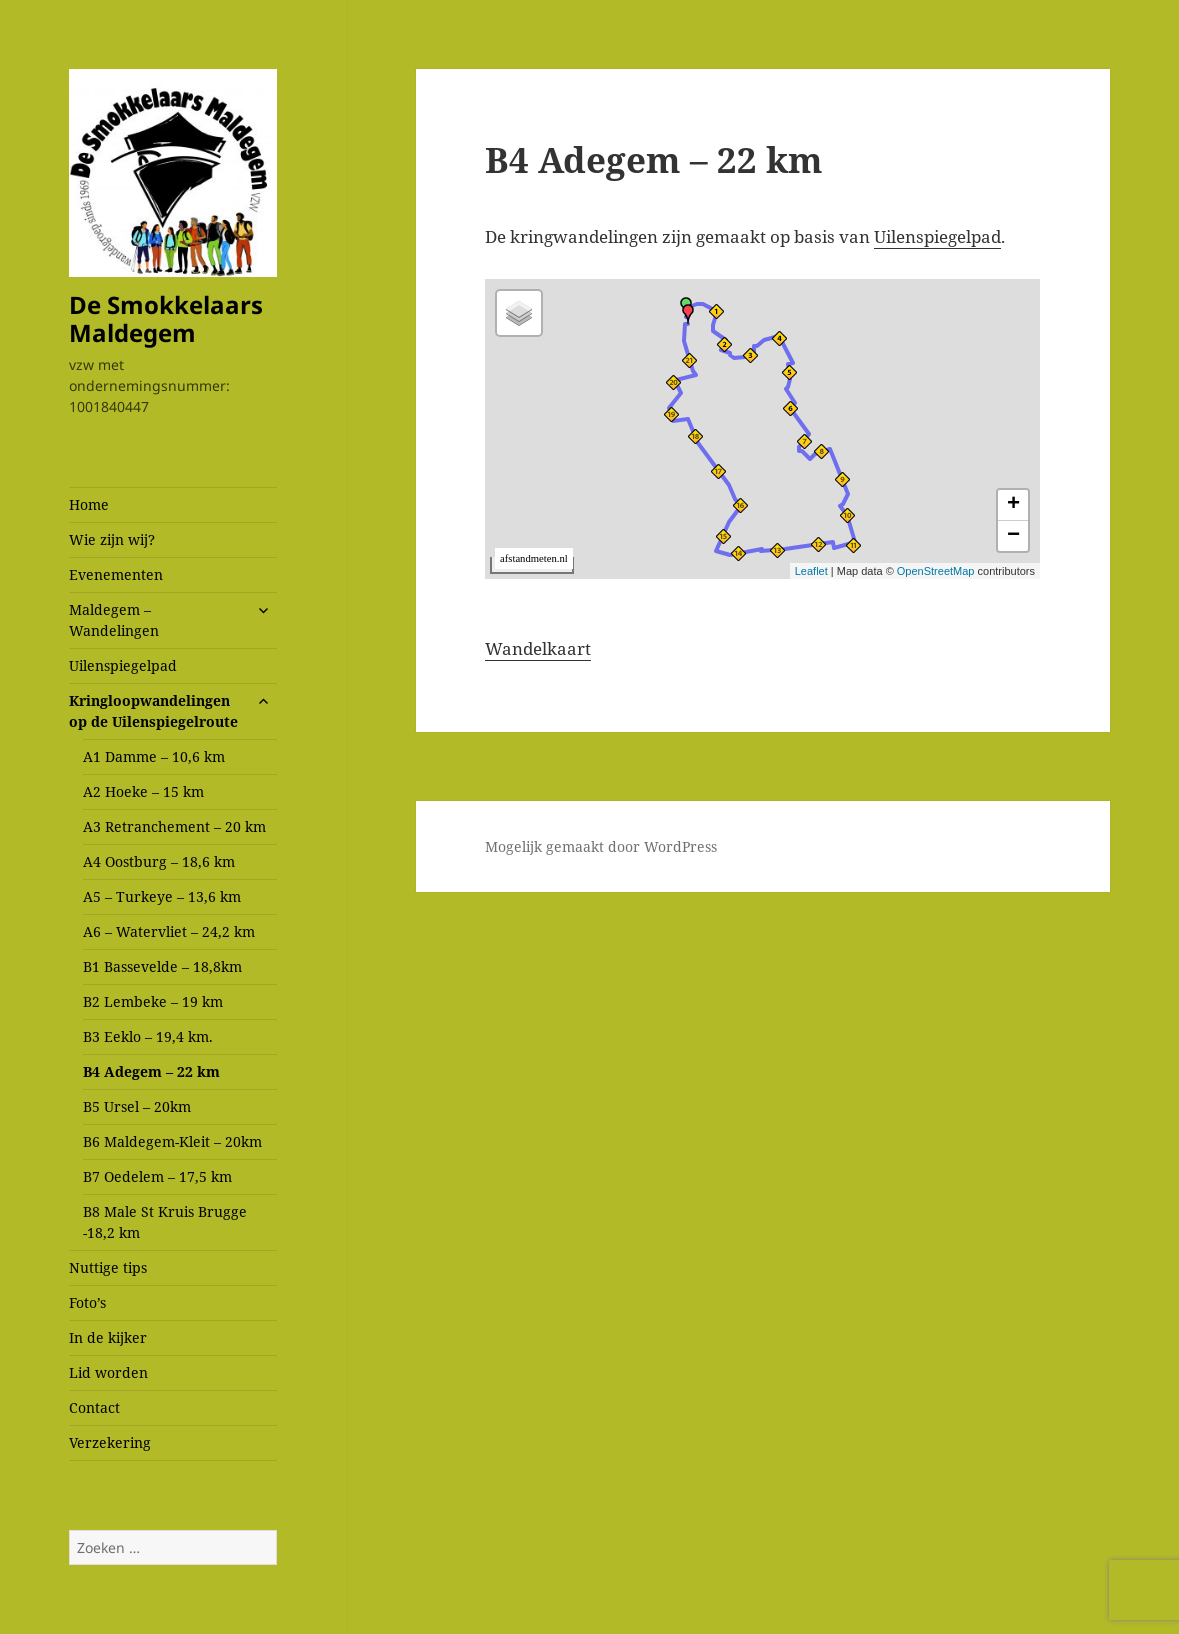 This screenshot has height=1634, width=1179. What do you see at coordinates (94, 1407) in the screenshot?
I see `Contact` at bounding box center [94, 1407].